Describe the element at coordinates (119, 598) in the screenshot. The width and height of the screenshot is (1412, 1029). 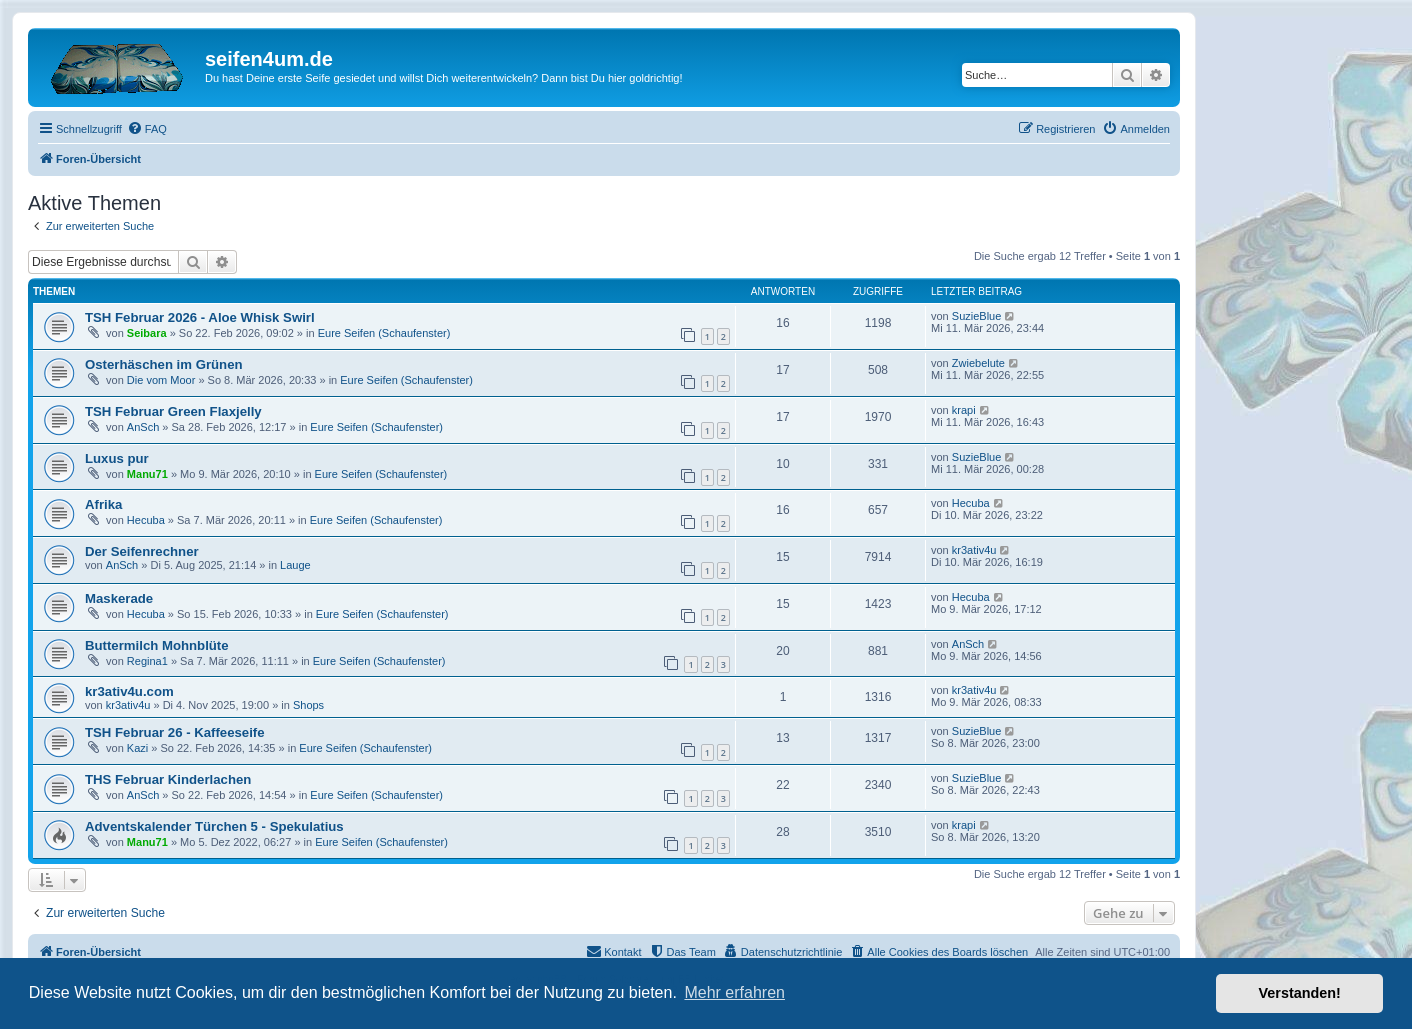
I see `Maskerade` at that location.